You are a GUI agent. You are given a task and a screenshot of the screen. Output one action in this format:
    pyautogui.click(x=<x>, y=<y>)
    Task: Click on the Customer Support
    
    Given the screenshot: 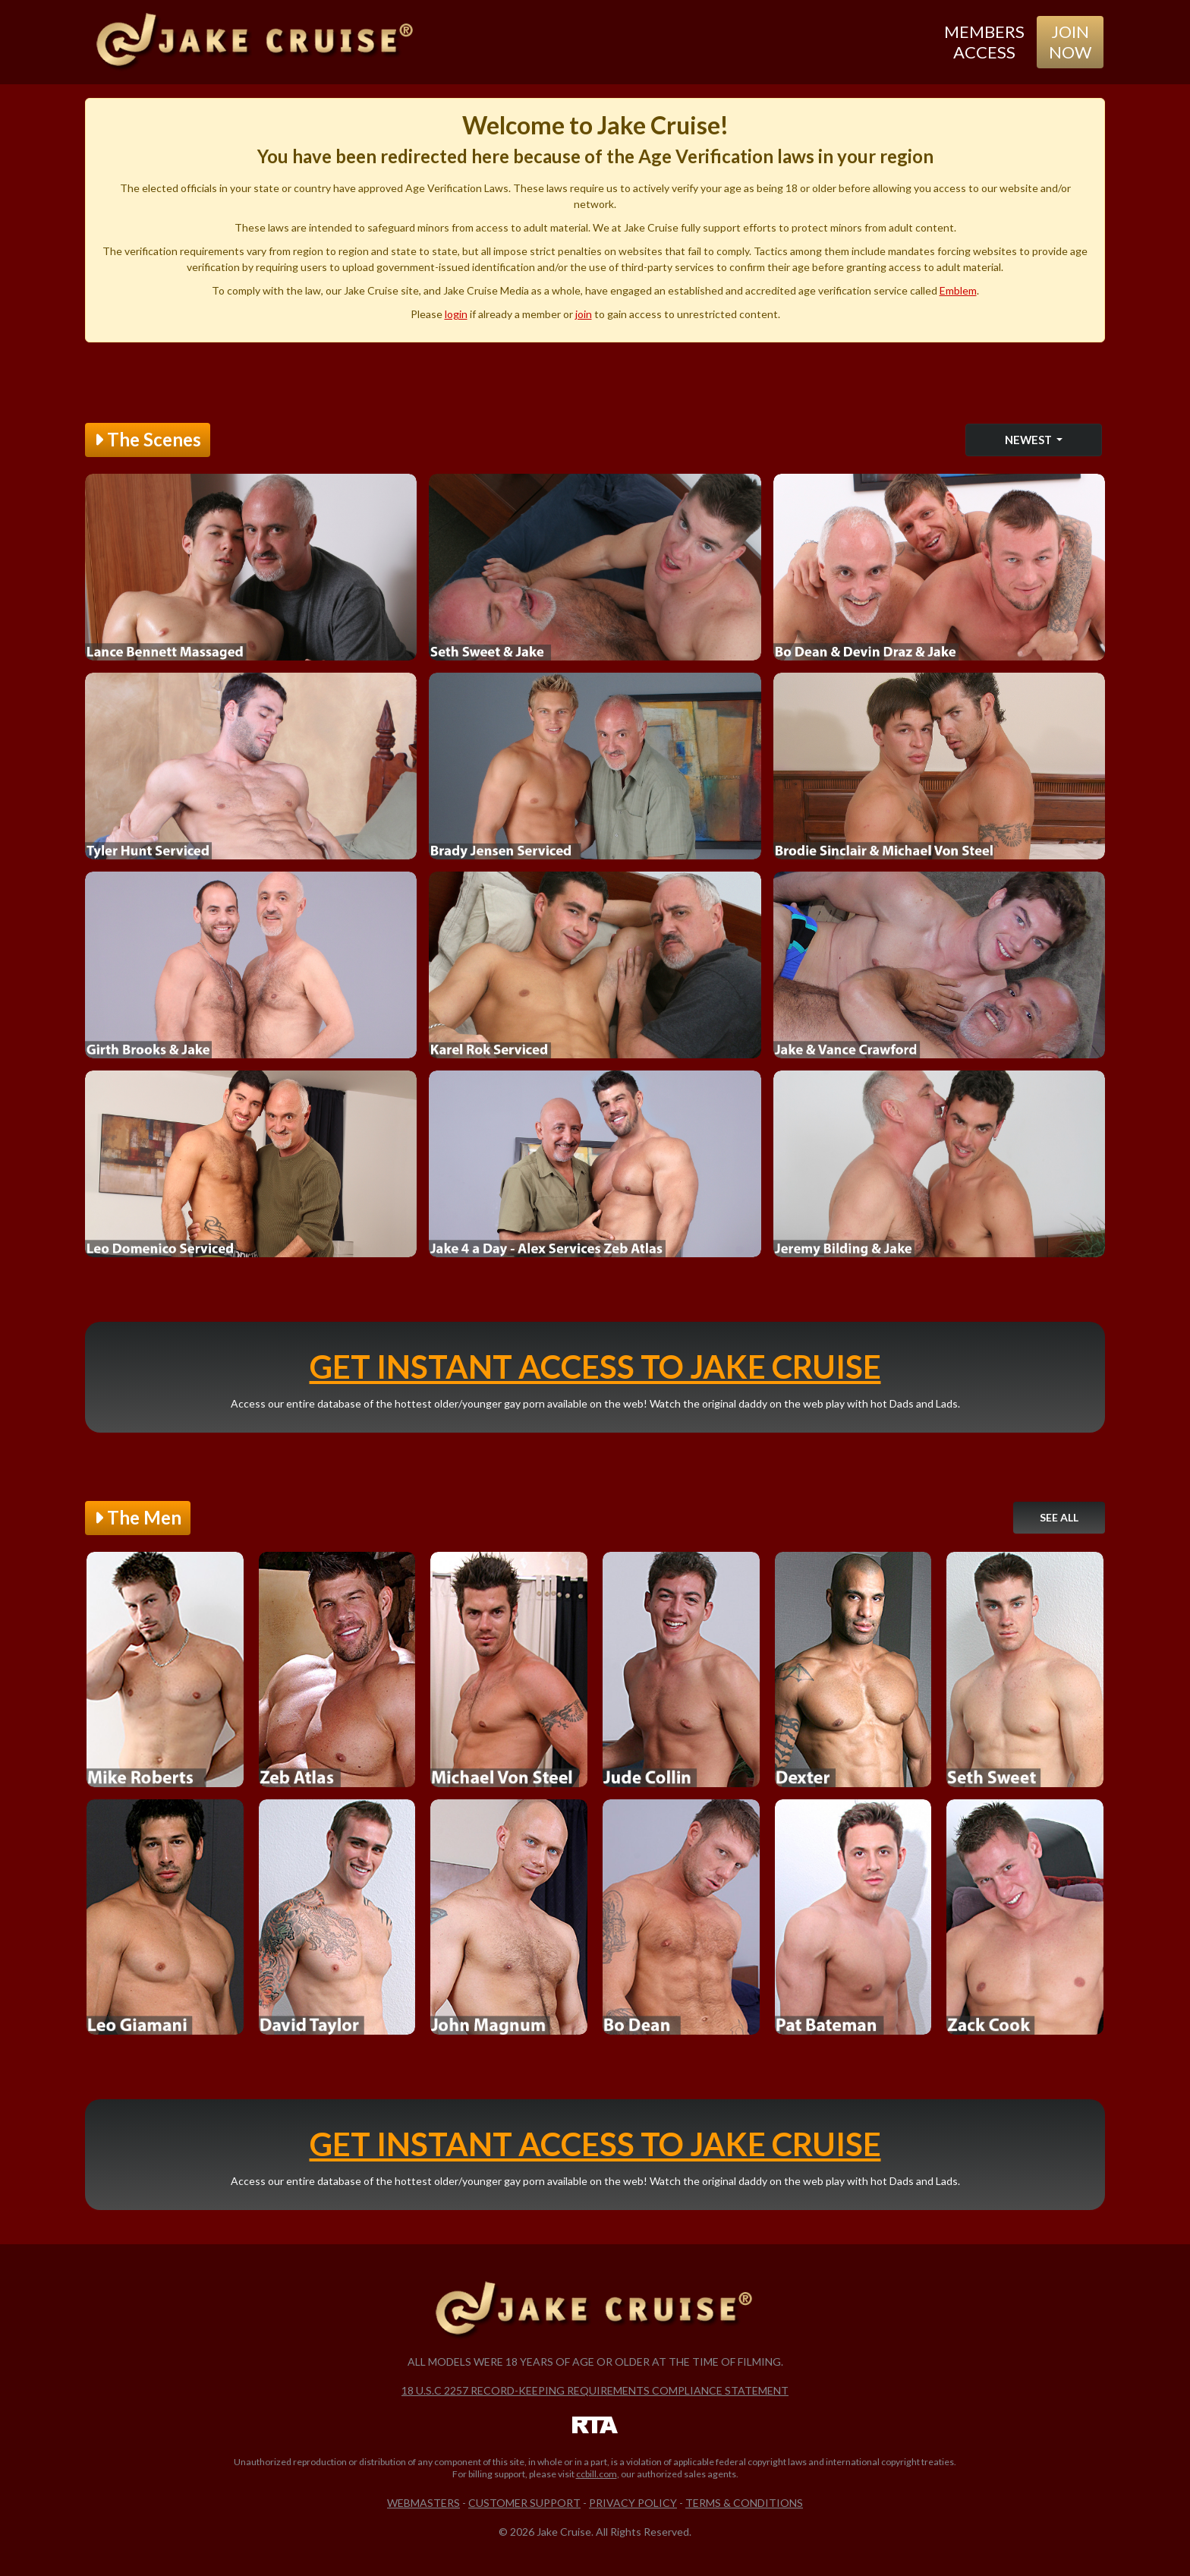 What is the action you would take?
    pyautogui.click(x=524, y=2502)
    